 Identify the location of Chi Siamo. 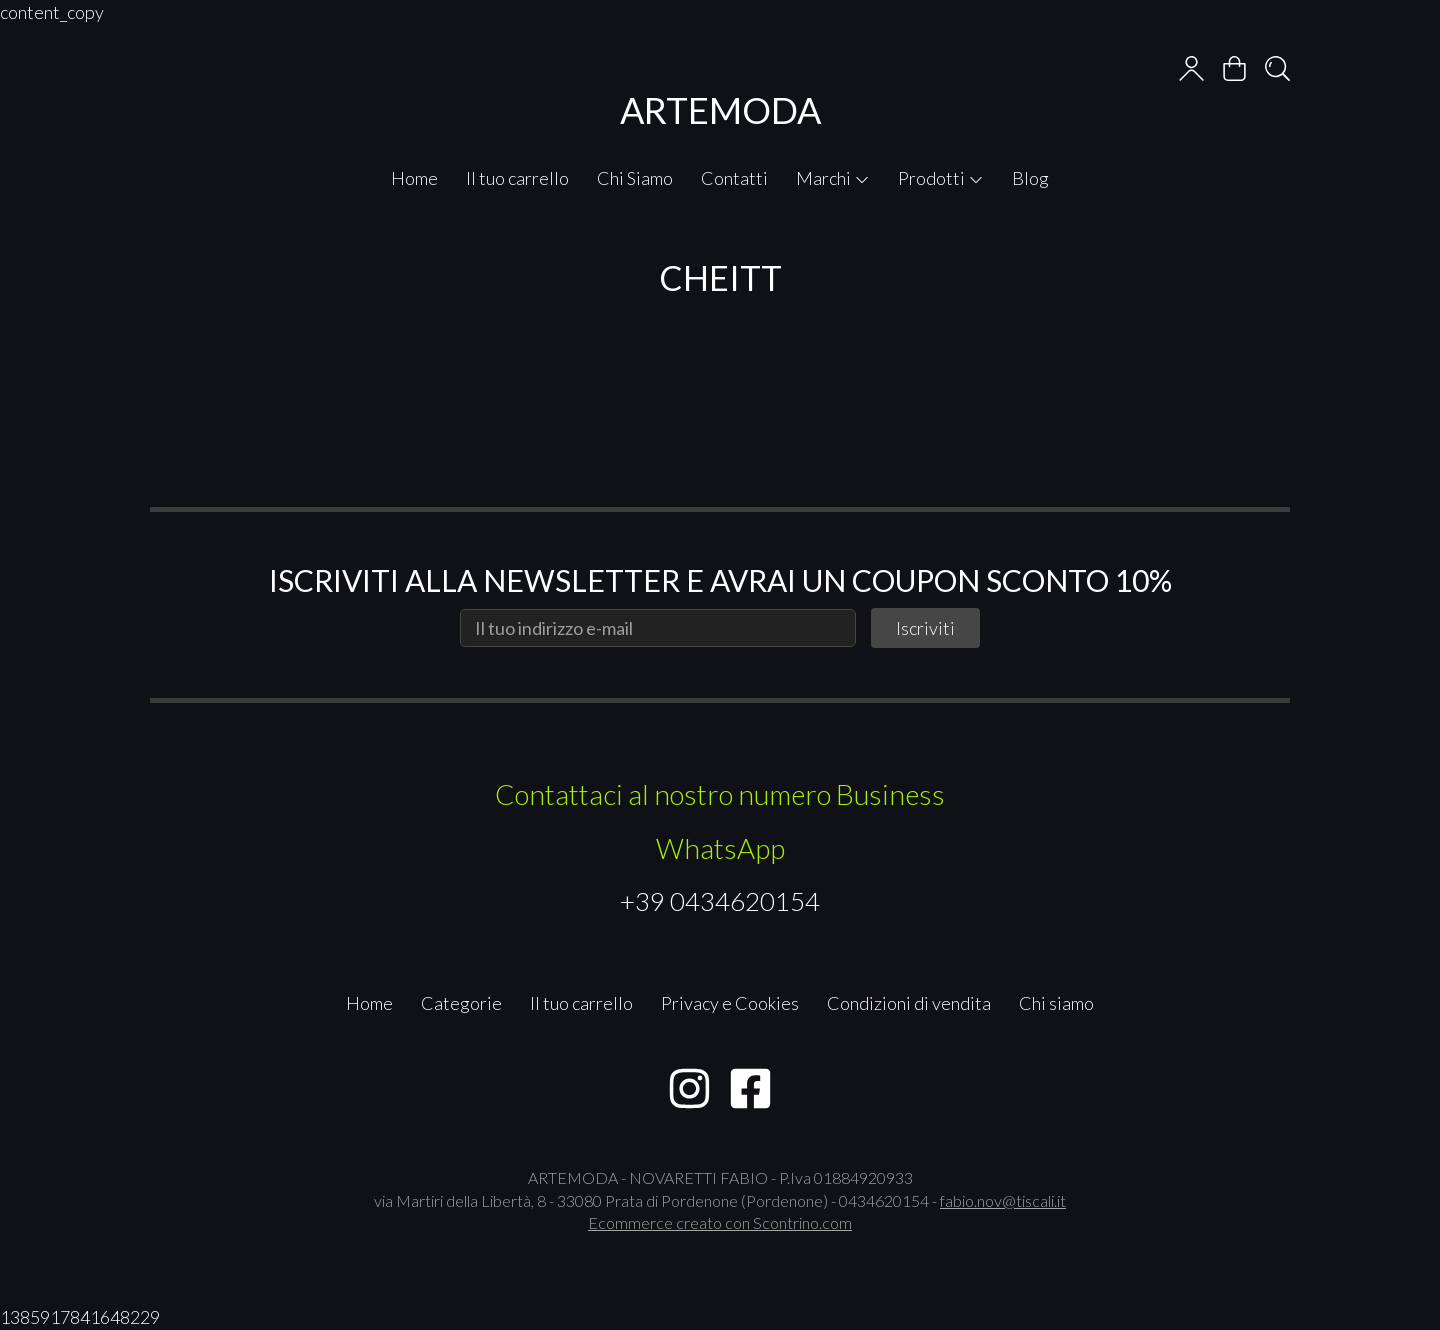
(635, 178).